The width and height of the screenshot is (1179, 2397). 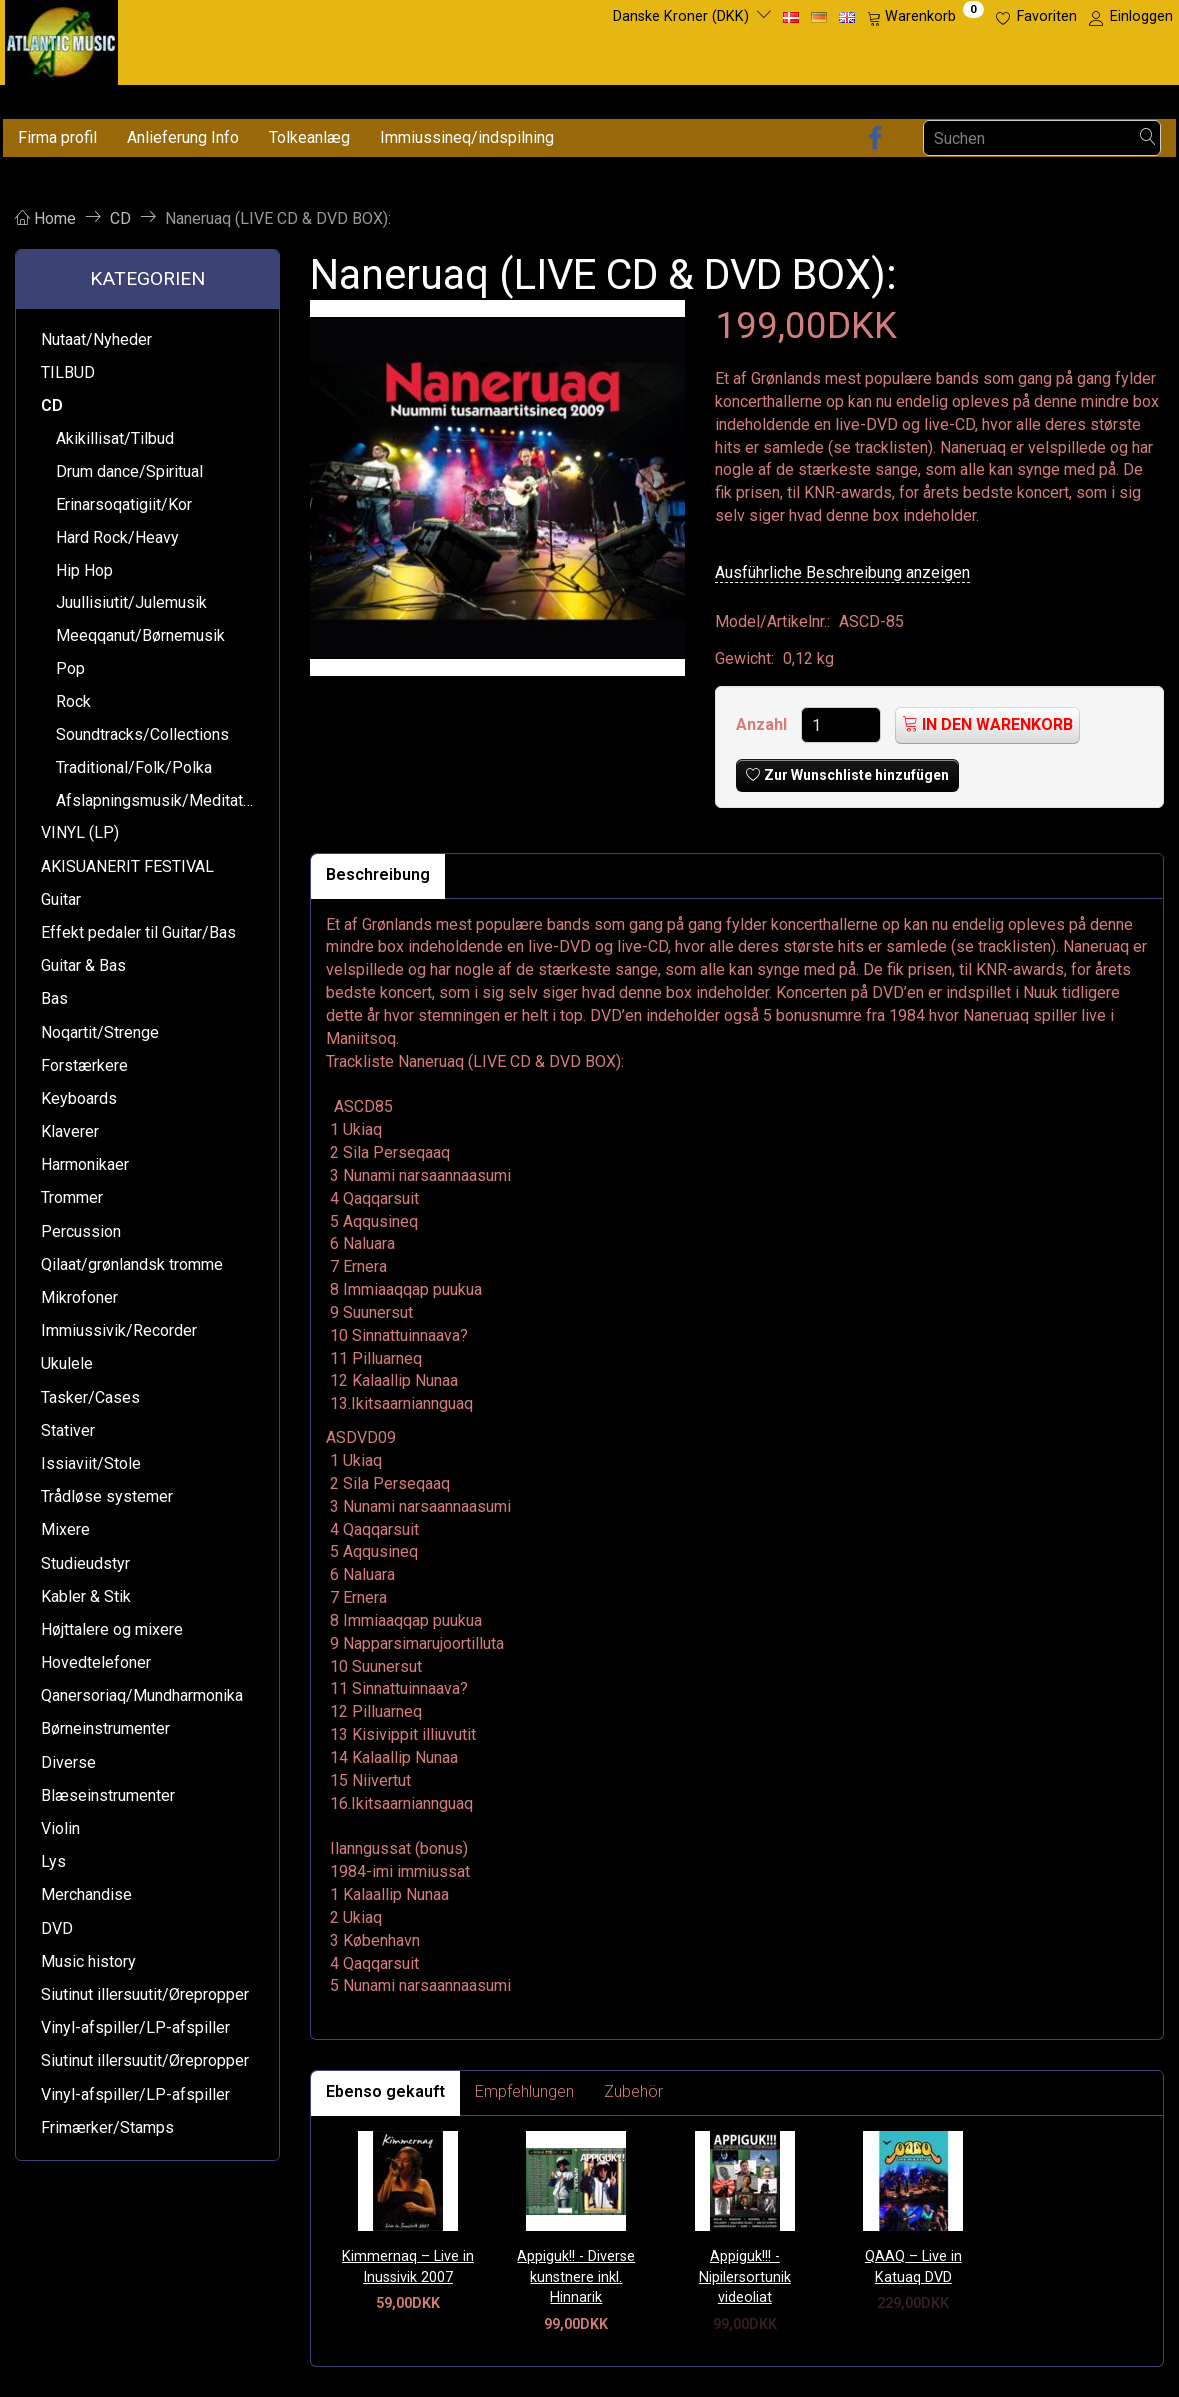 What do you see at coordinates (524, 2091) in the screenshot?
I see `Empfehlungen` at bounding box center [524, 2091].